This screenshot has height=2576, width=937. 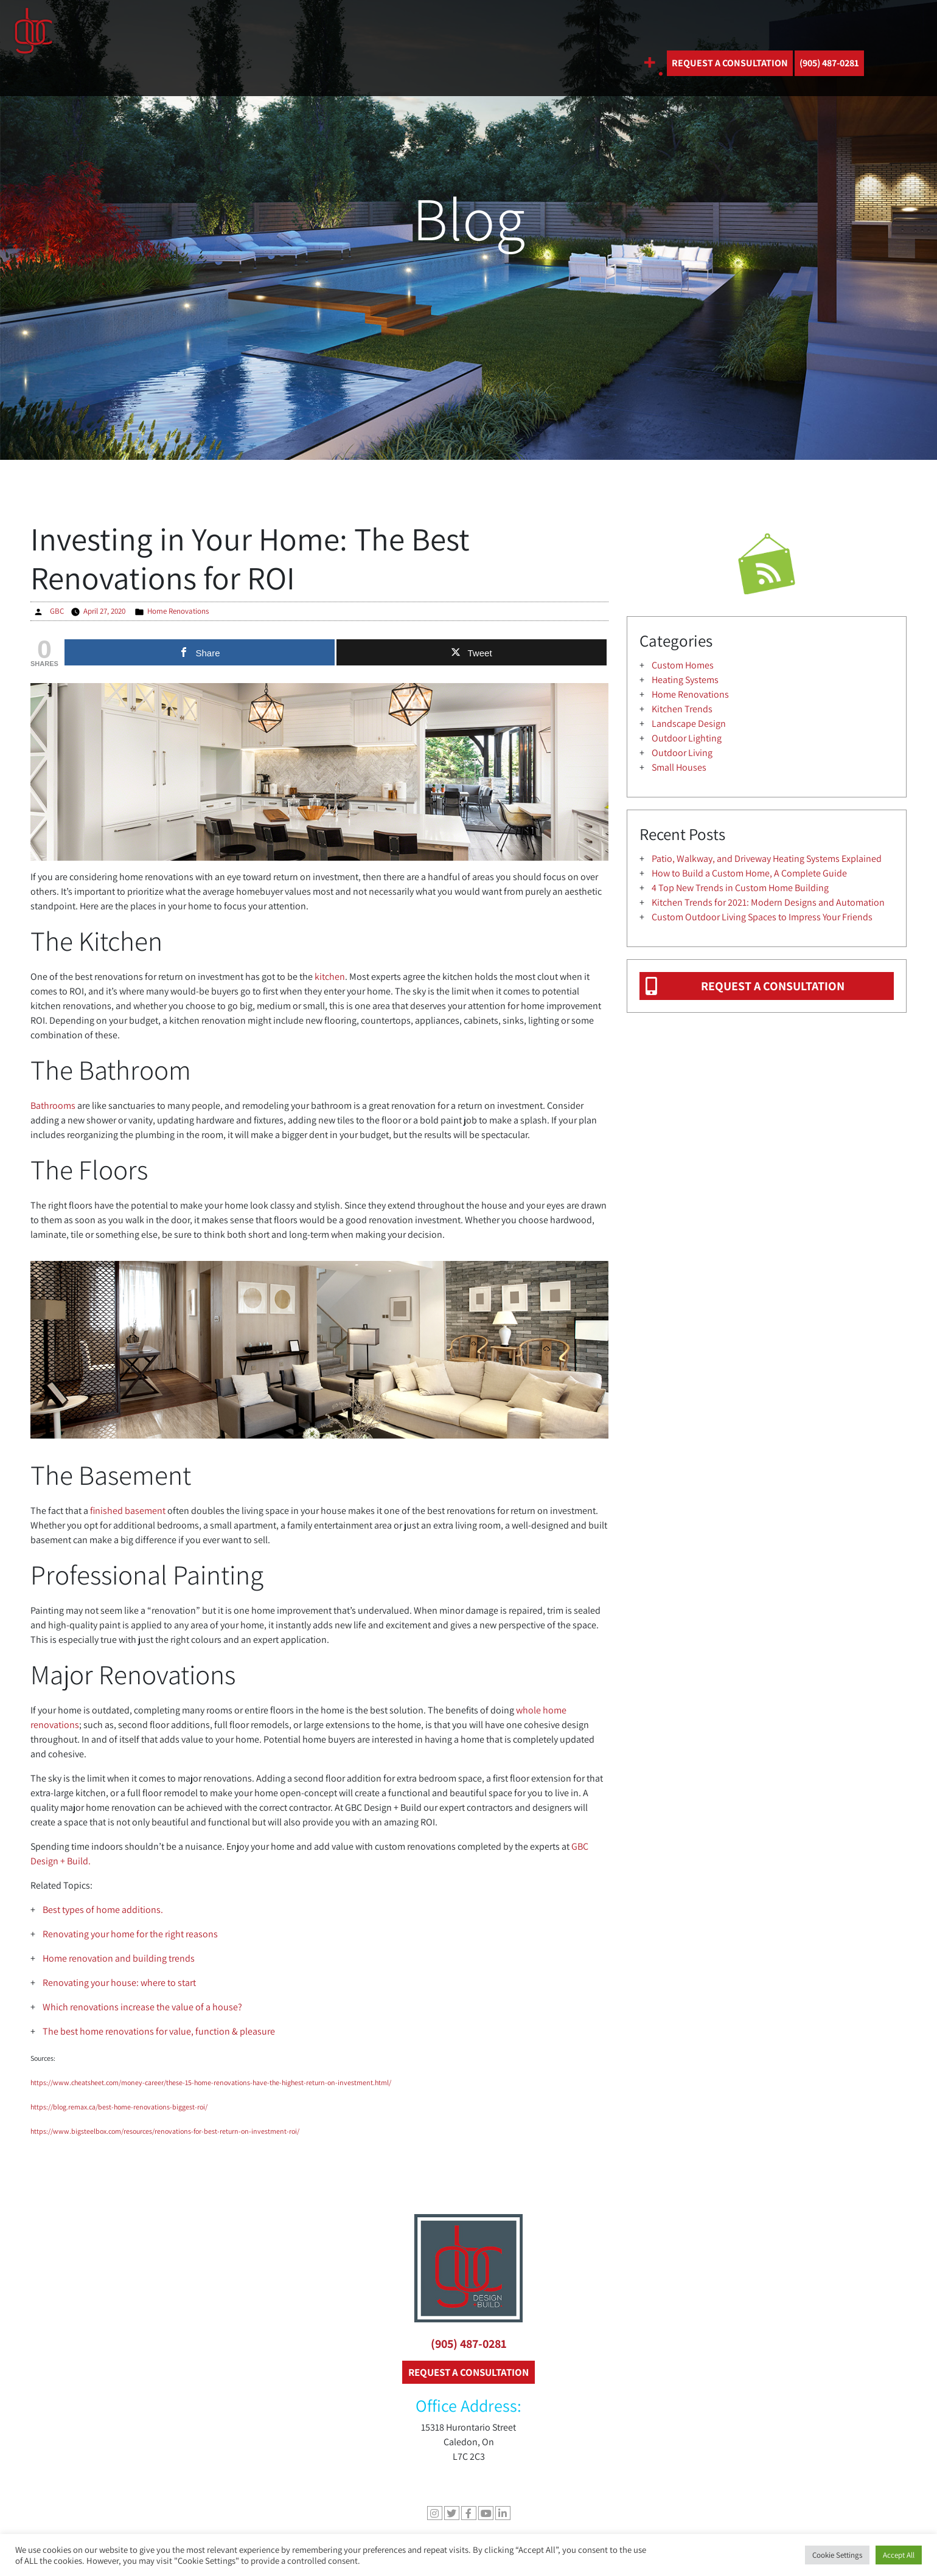 I want to click on Kitchen Trends, so click(x=682, y=709).